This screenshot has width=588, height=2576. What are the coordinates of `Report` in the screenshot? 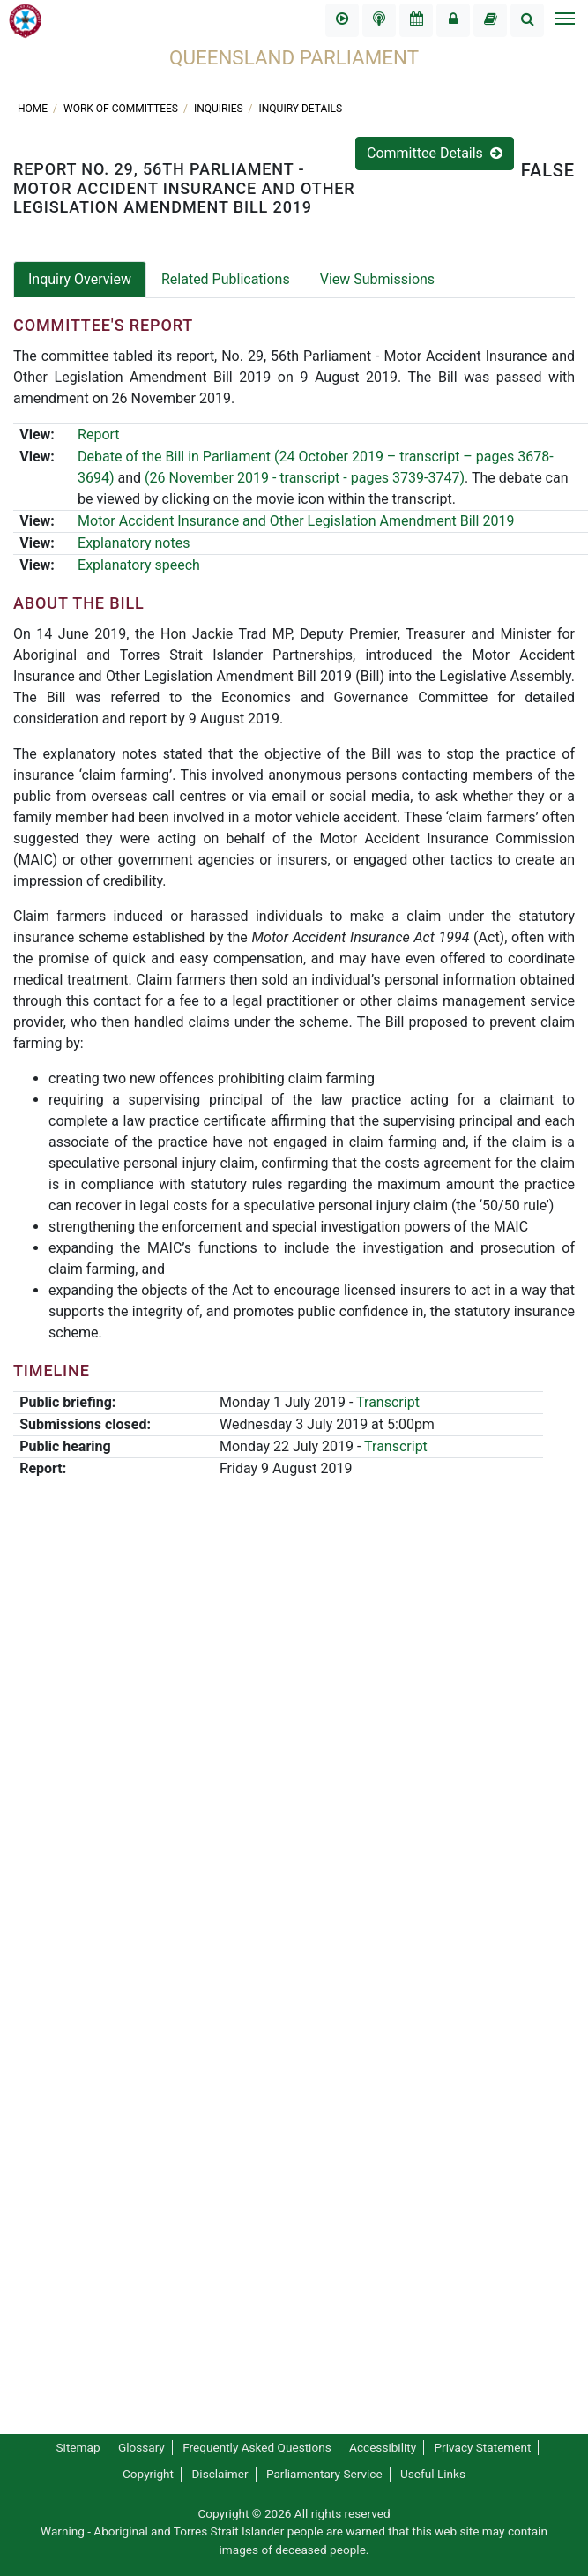 It's located at (99, 434).